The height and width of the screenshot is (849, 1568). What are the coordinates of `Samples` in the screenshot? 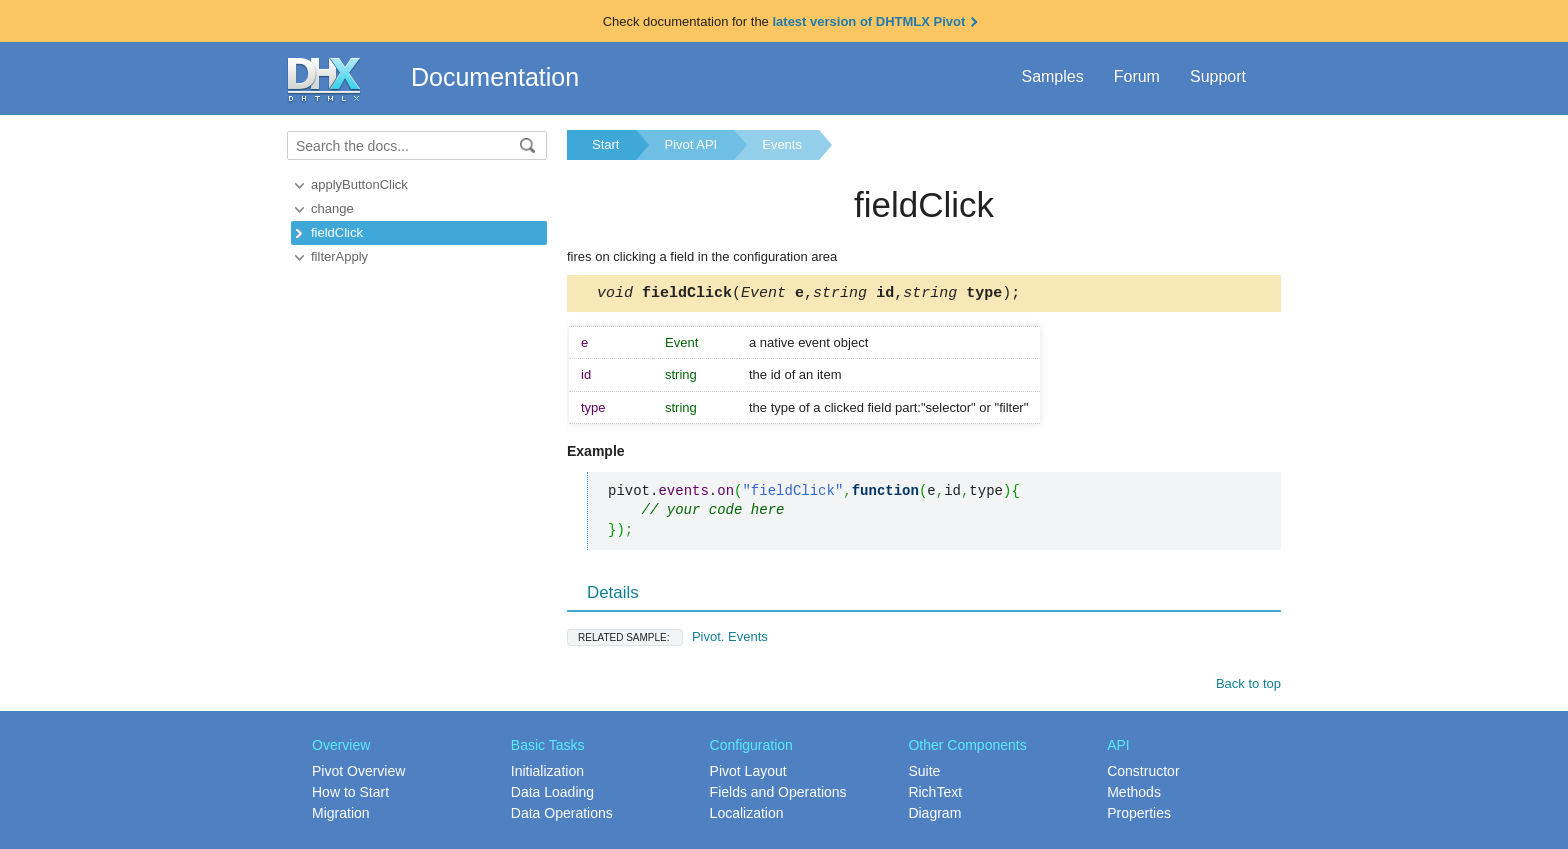 It's located at (1052, 76).